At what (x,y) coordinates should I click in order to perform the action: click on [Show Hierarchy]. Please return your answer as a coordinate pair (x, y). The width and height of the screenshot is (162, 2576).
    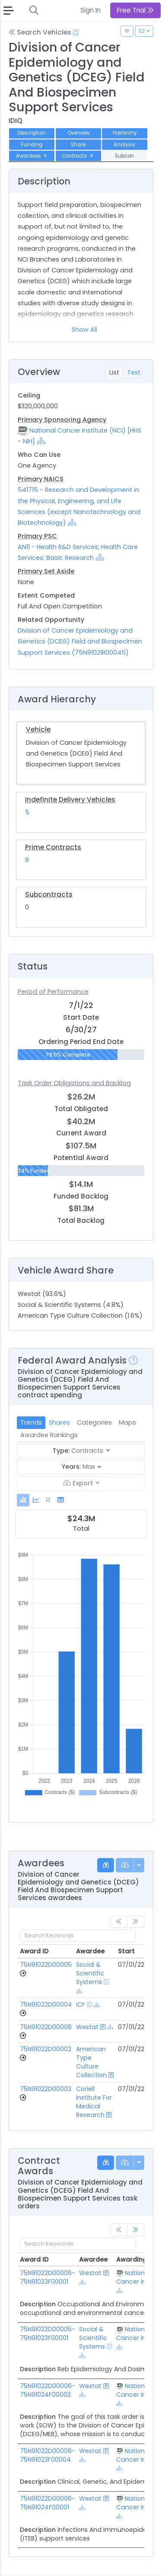
    Looking at the image, I should click on (41, 441).